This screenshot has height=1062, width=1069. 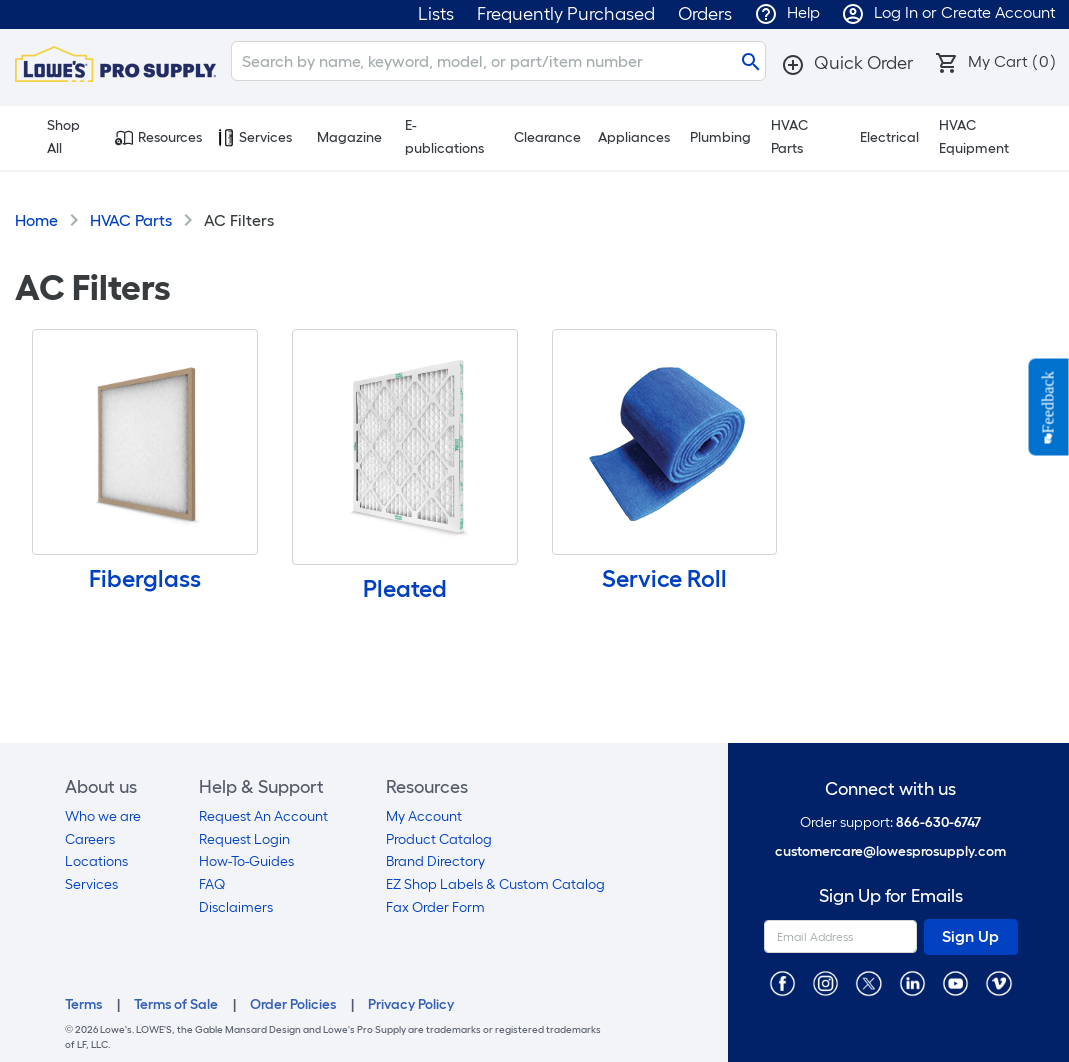 What do you see at coordinates (498, 61) in the screenshot?
I see `[Search]` at bounding box center [498, 61].